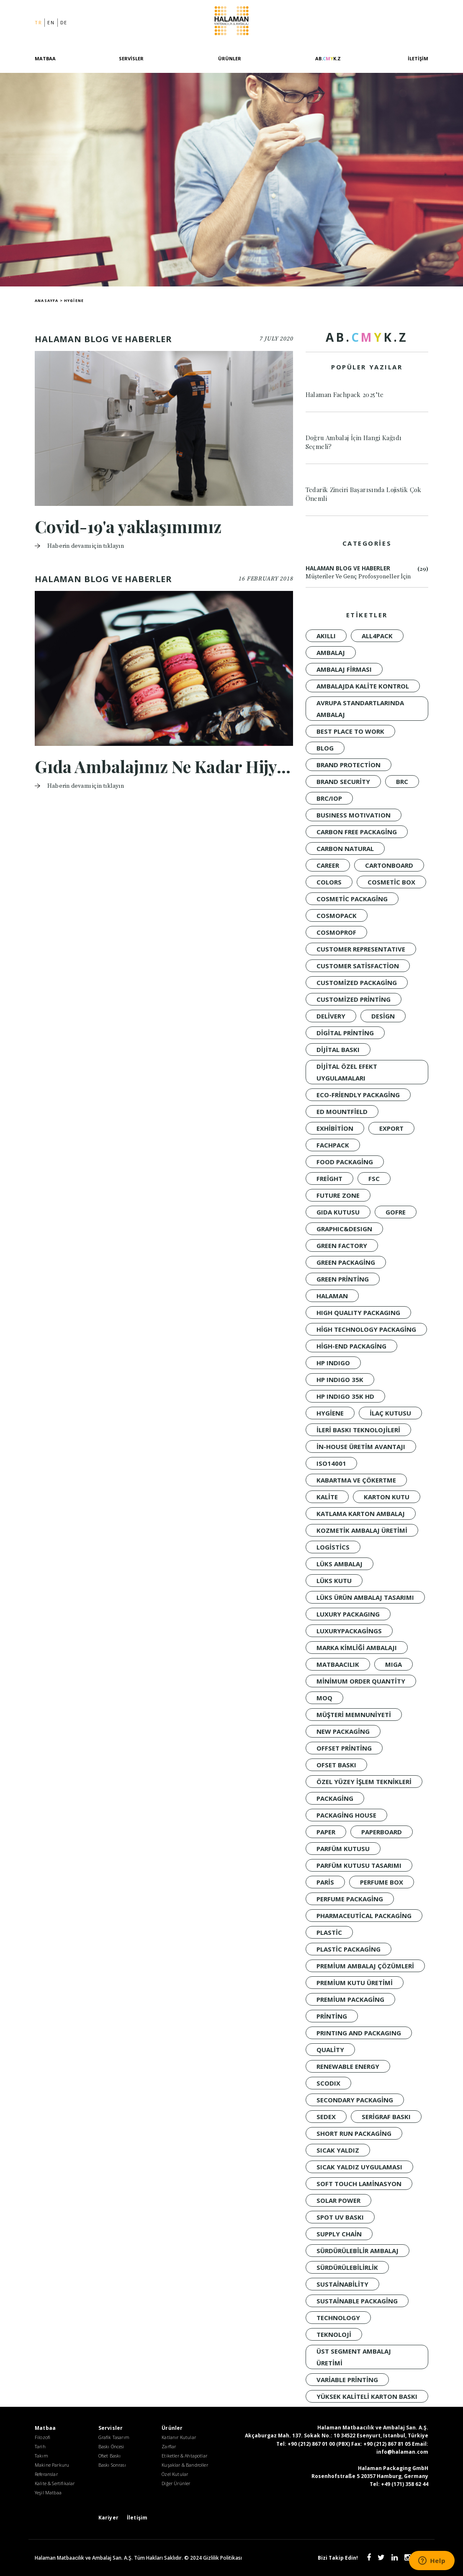 The image size is (463, 2576). I want to click on Plastic Packaging, so click(348, 1949).